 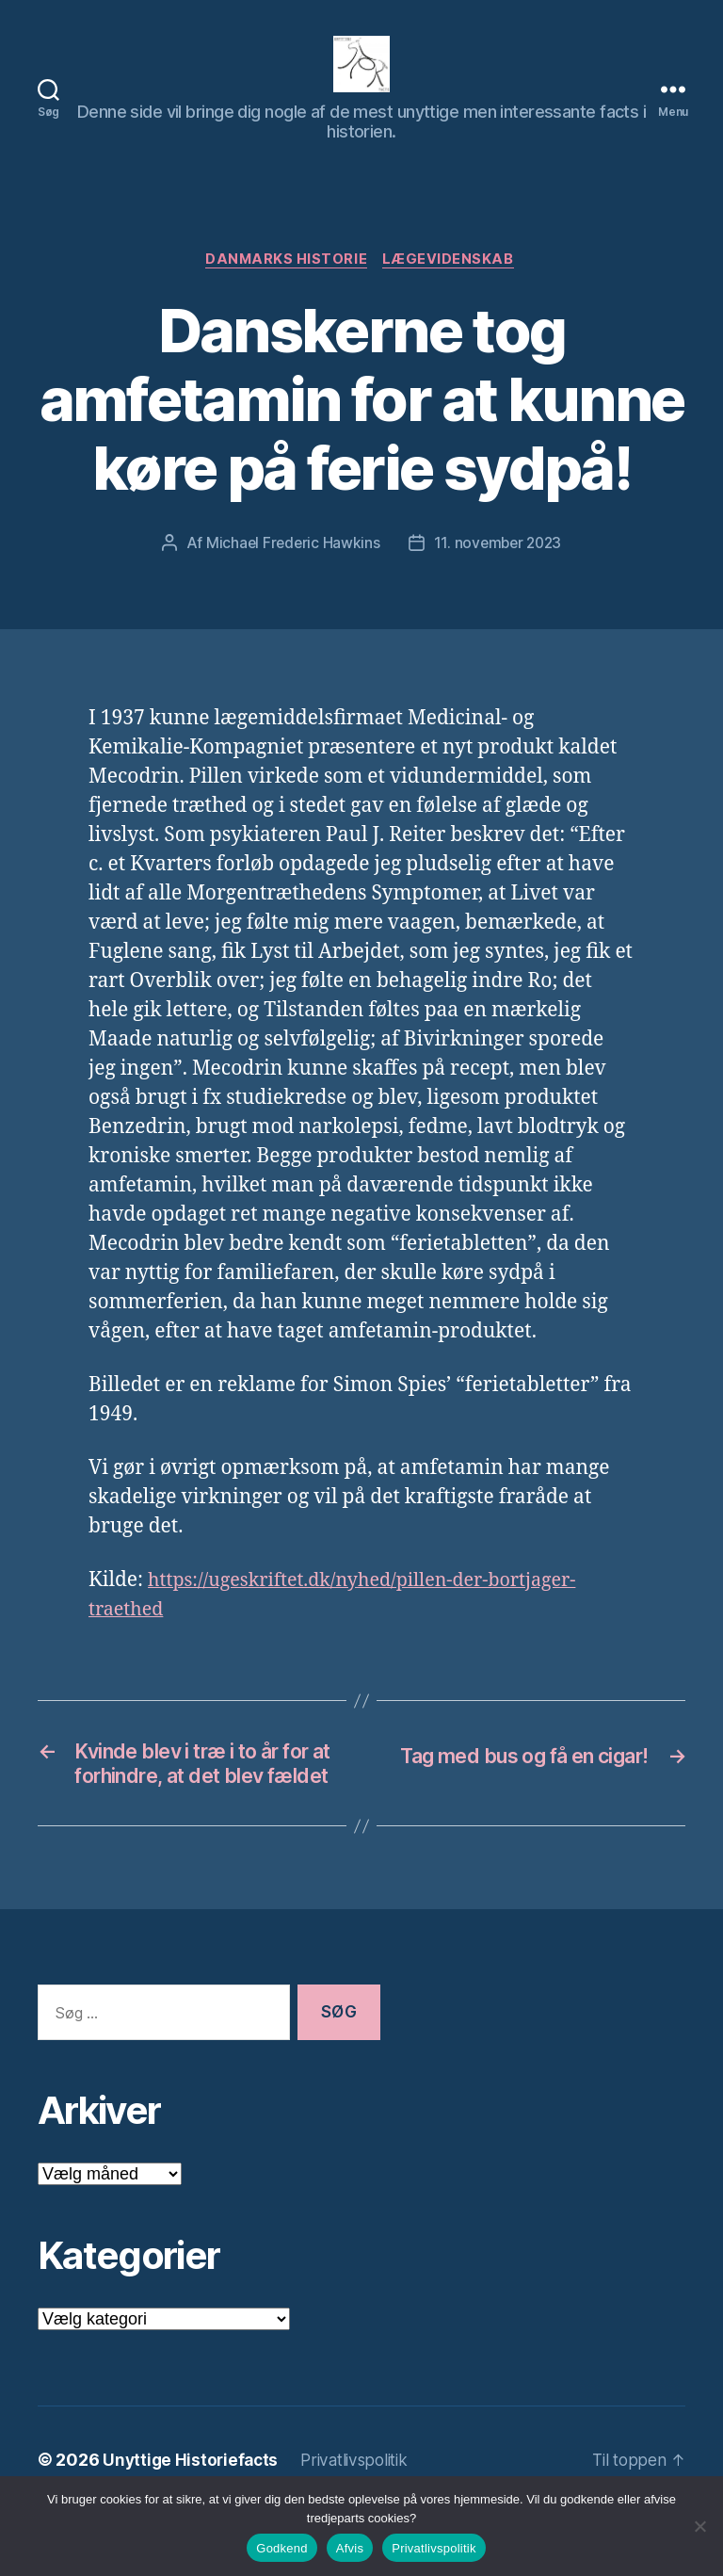 What do you see at coordinates (349, 2548) in the screenshot?
I see `Afvis` at bounding box center [349, 2548].